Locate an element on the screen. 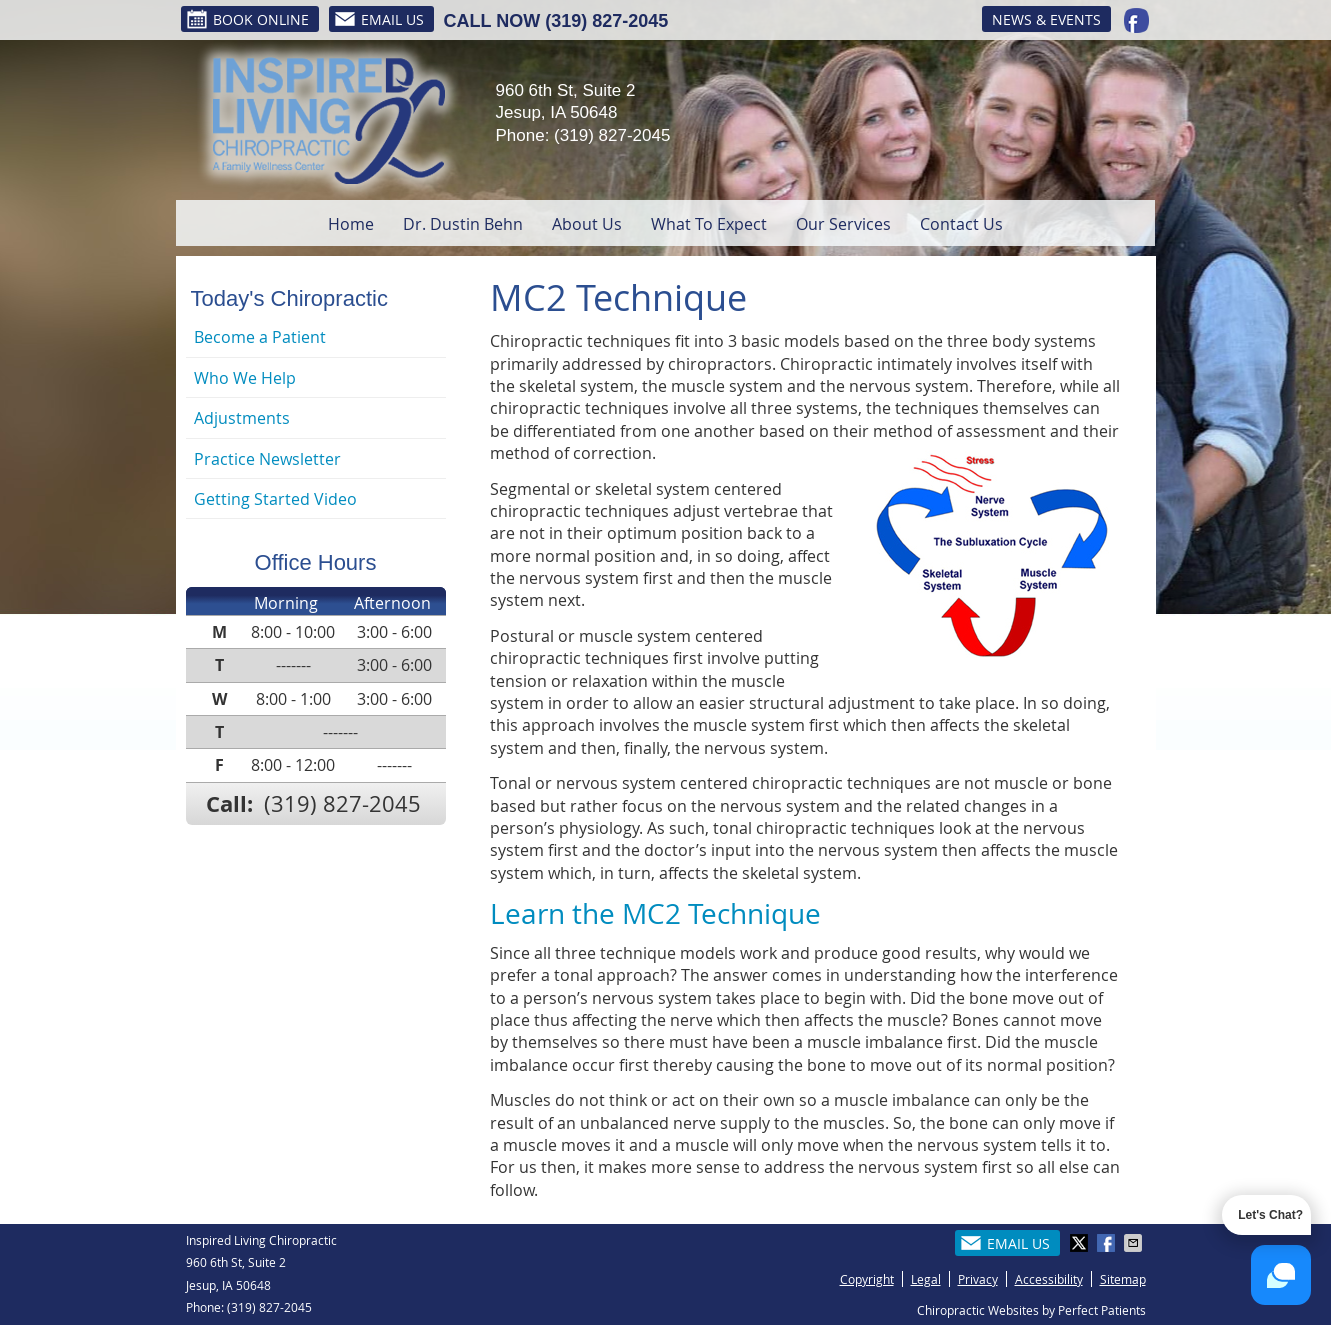  (319) 827-2045 is located at coordinates (606, 21).